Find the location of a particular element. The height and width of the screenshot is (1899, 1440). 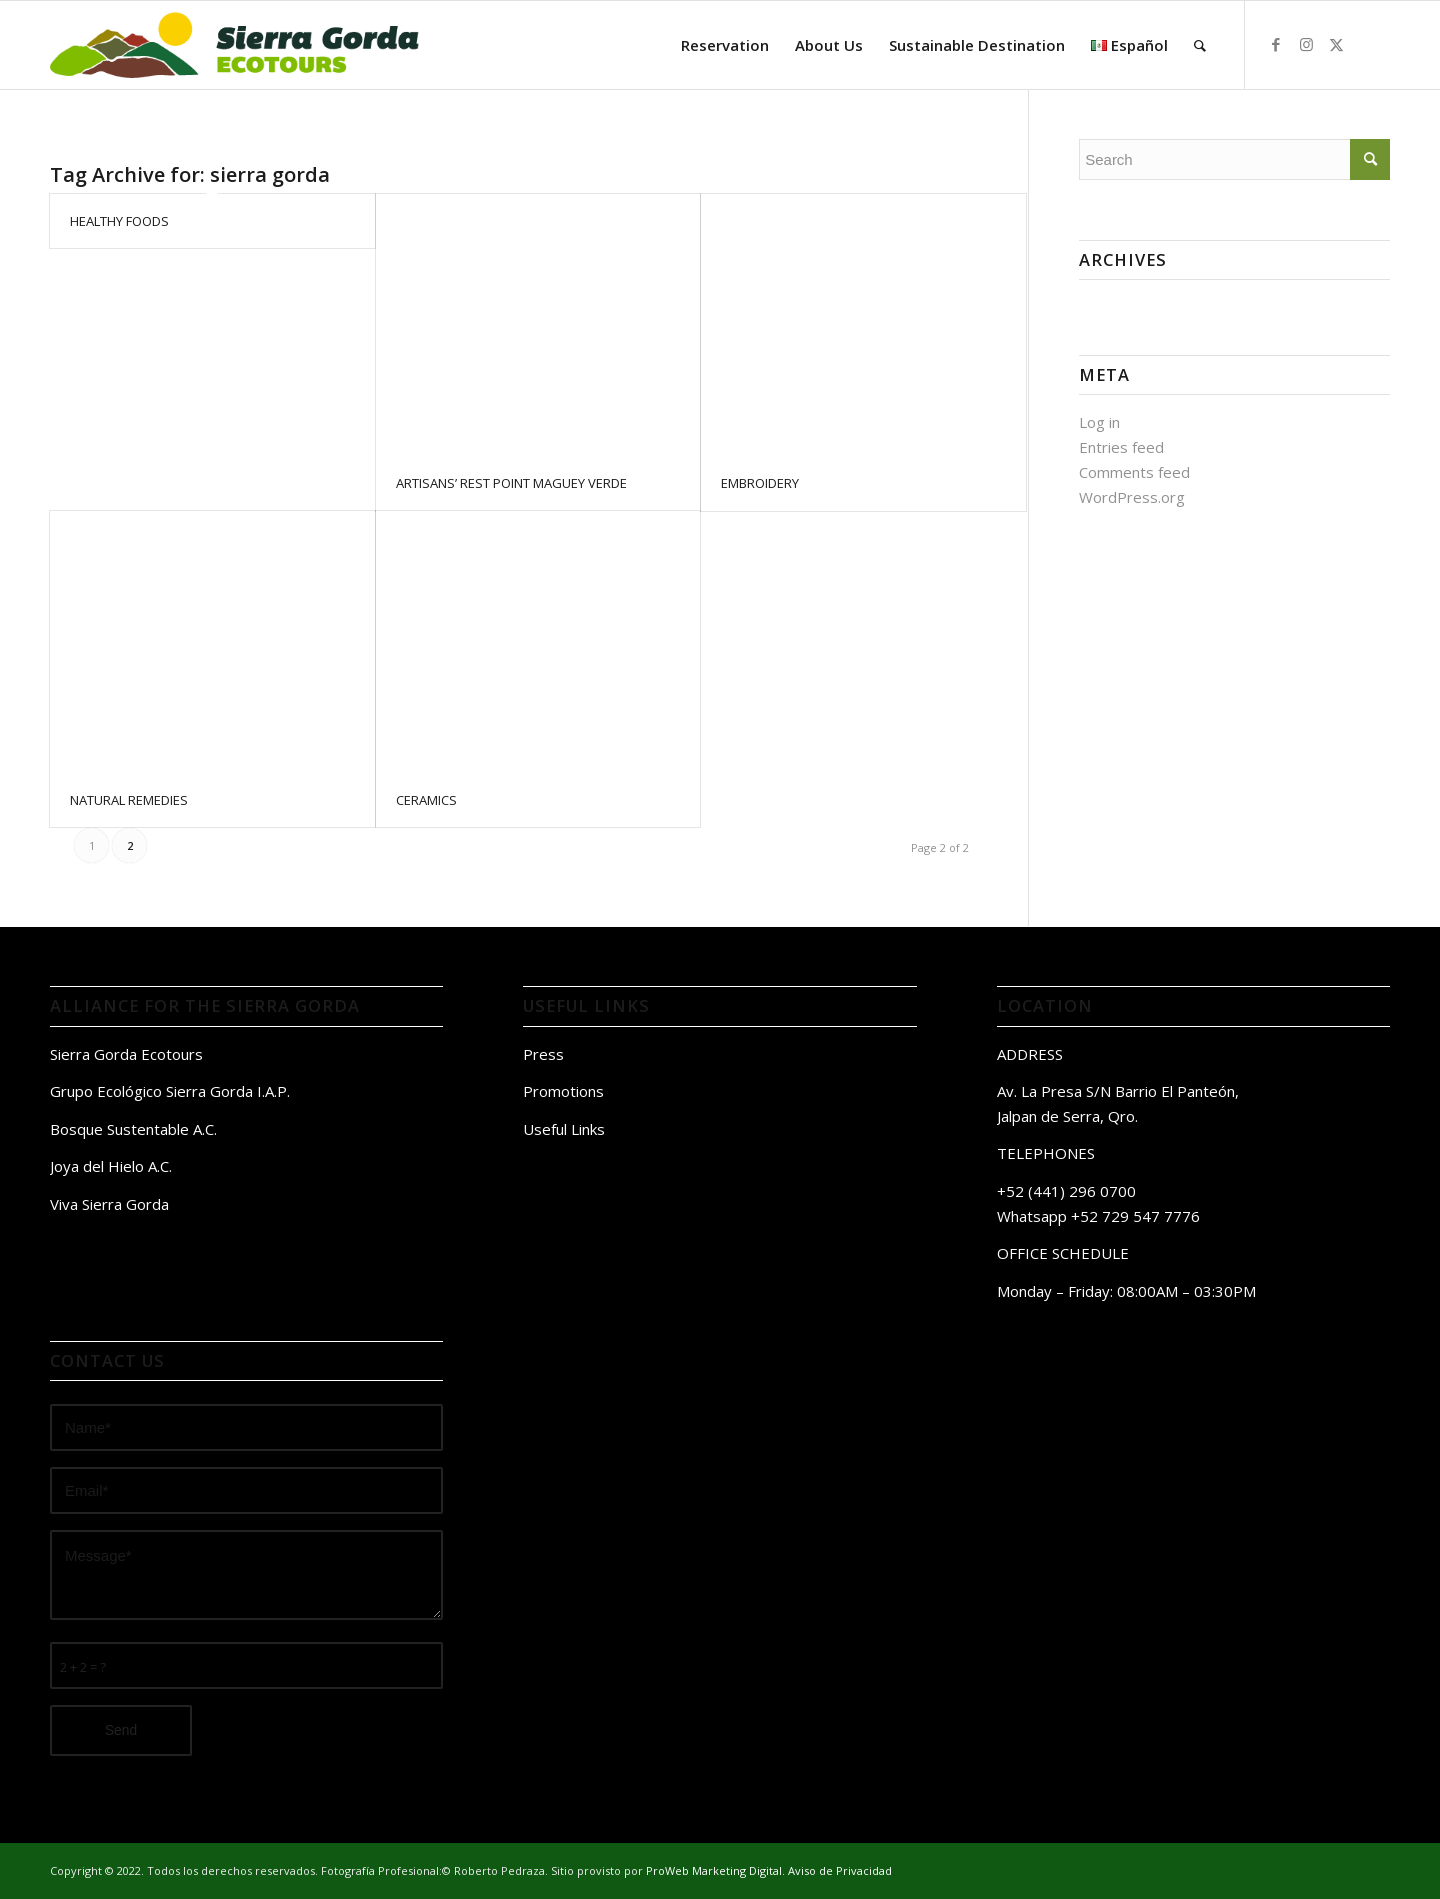

Press is located at coordinates (543, 1054).